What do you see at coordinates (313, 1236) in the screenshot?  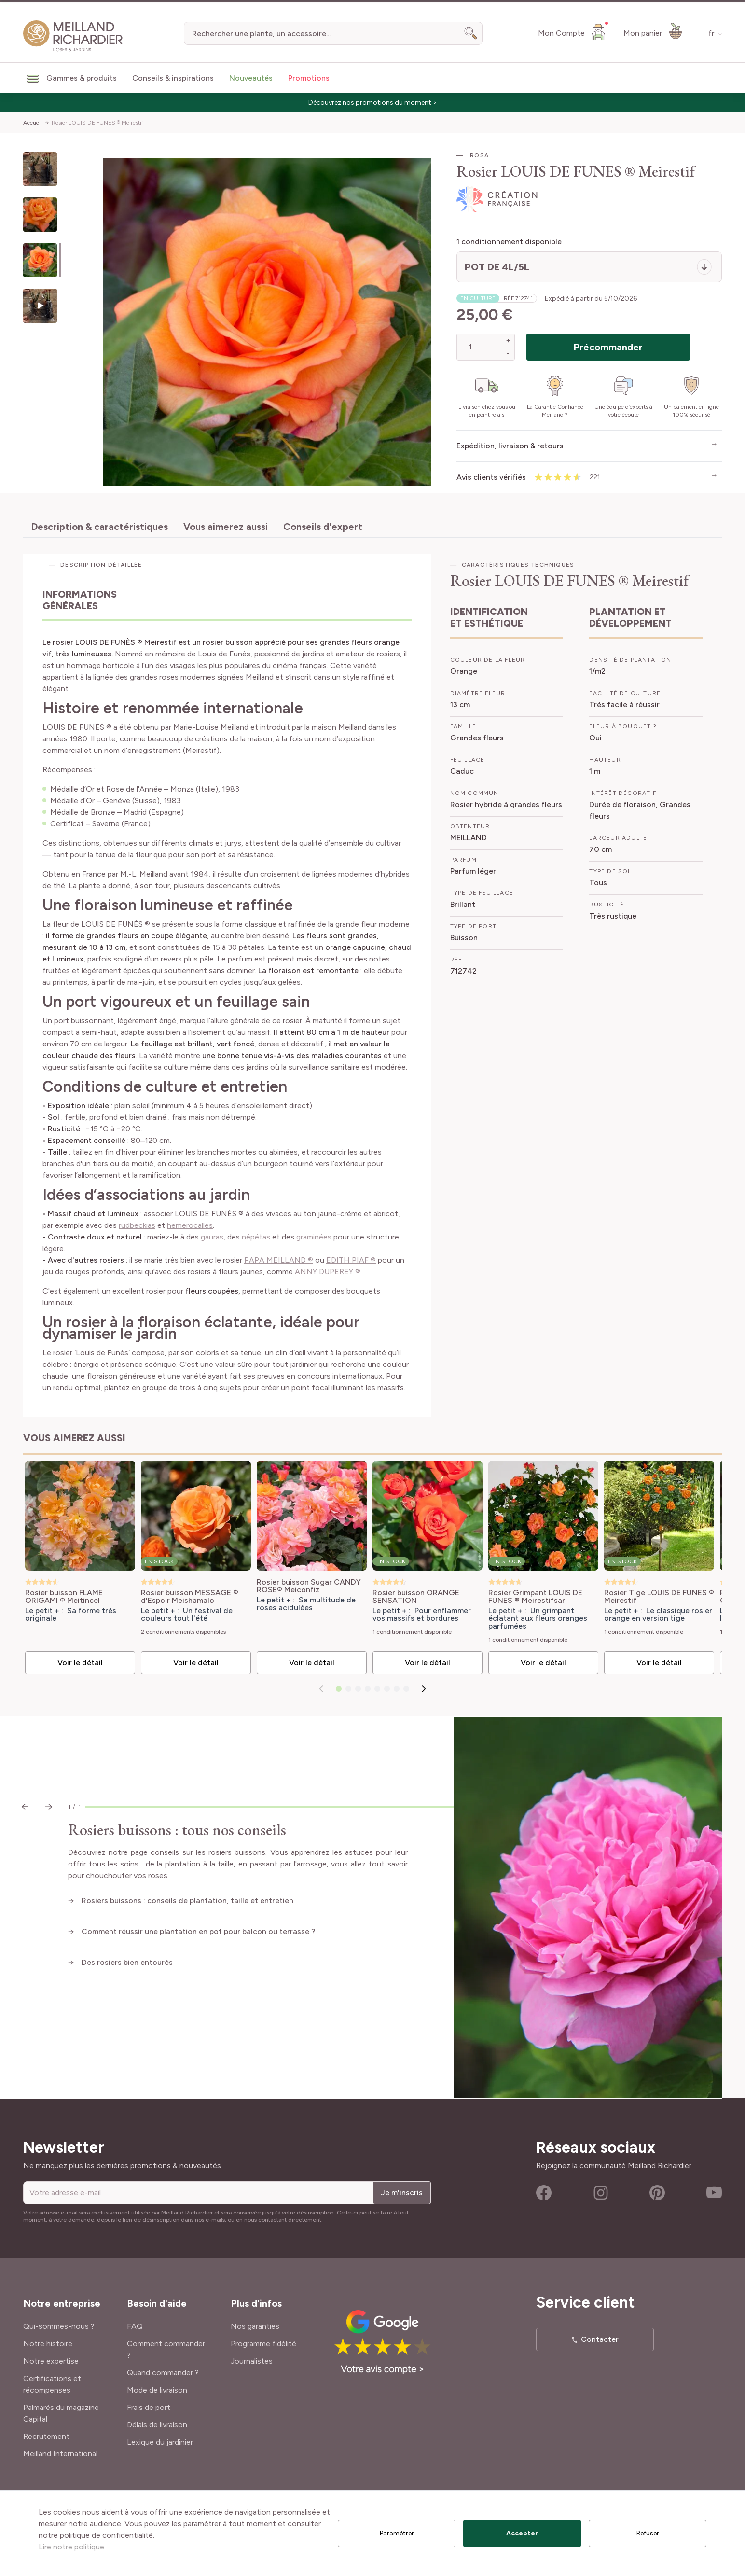 I see `graminées` at bounding box center [313, 1236].